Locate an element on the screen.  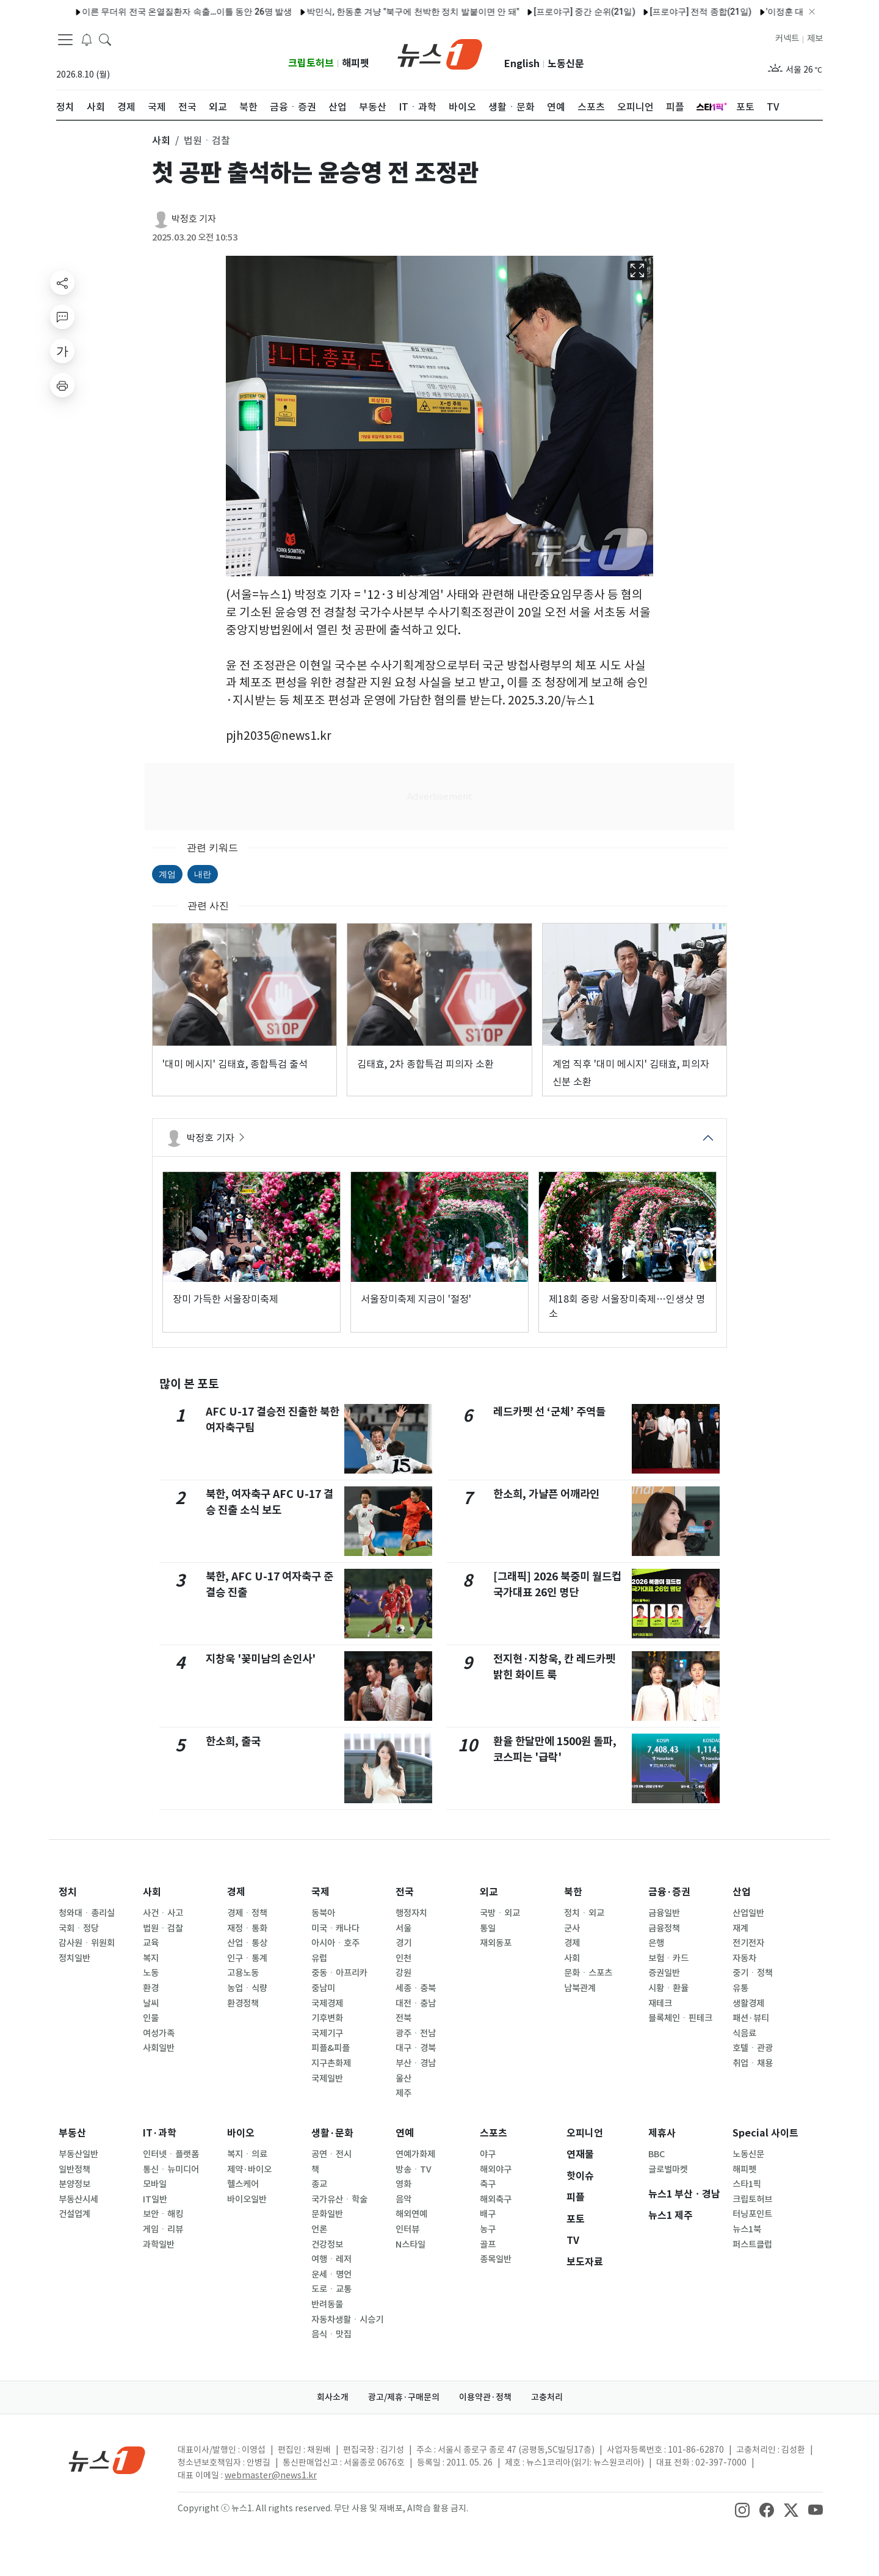
사회 [button] is located at coordinates (161, 140).